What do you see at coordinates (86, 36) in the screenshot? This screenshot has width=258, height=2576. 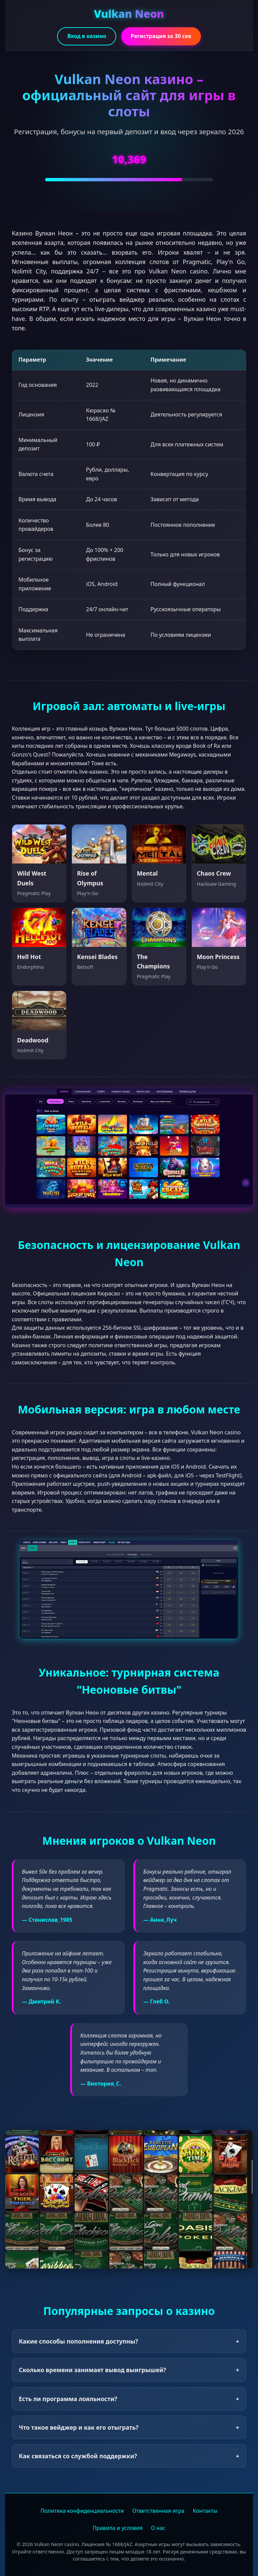 I see `Вход в казино` at bounding box center [86, 36].